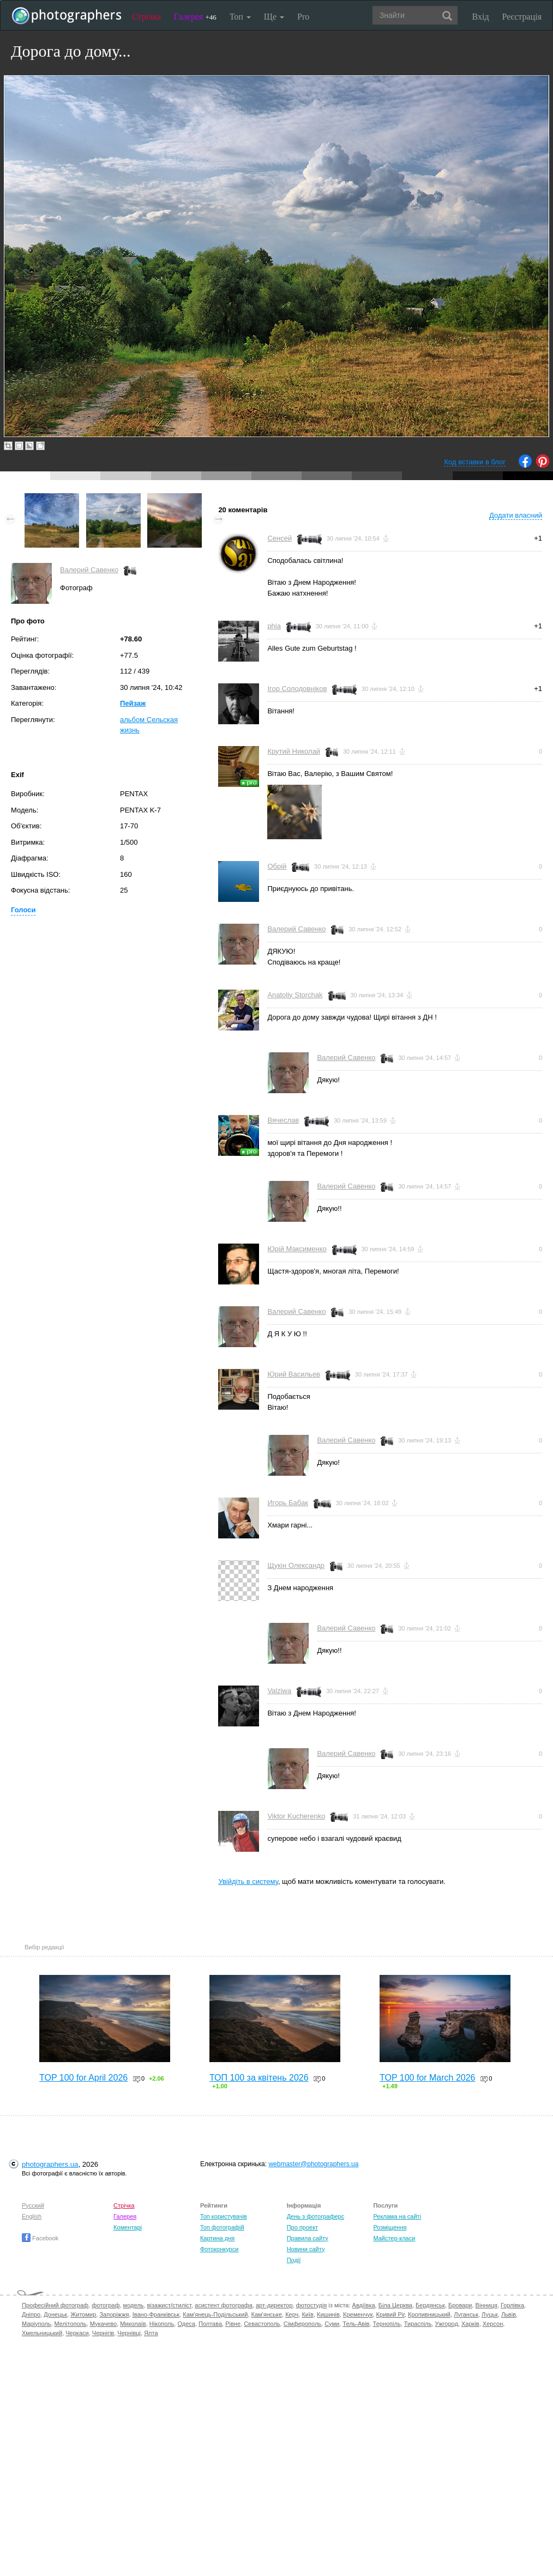 The image size is (553, 2576). I want to click on Суми, so click(331, 2323).